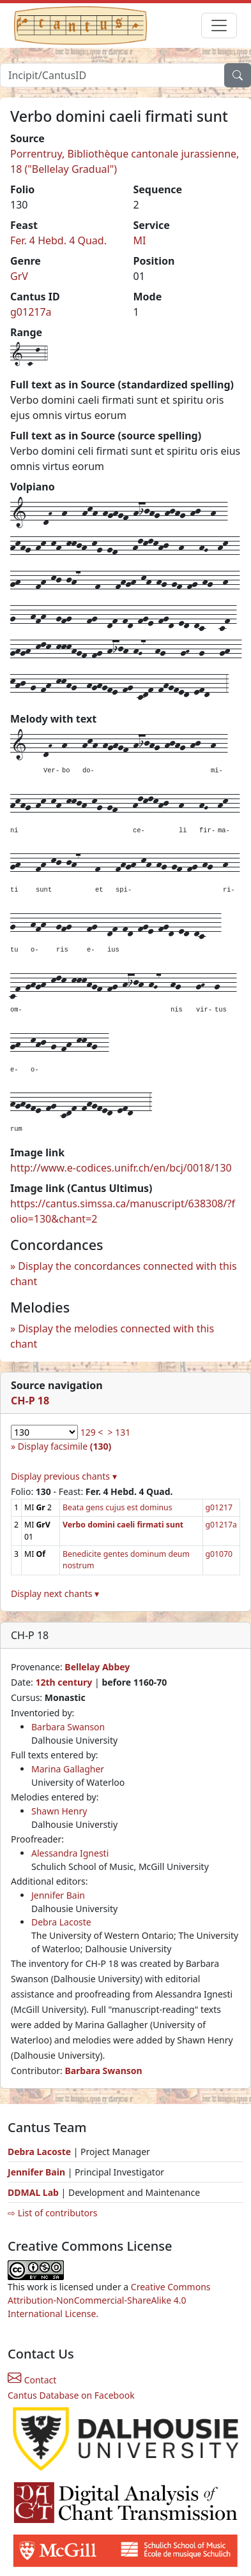  I want to click on Barbara Swanson, so click(68, 1727).